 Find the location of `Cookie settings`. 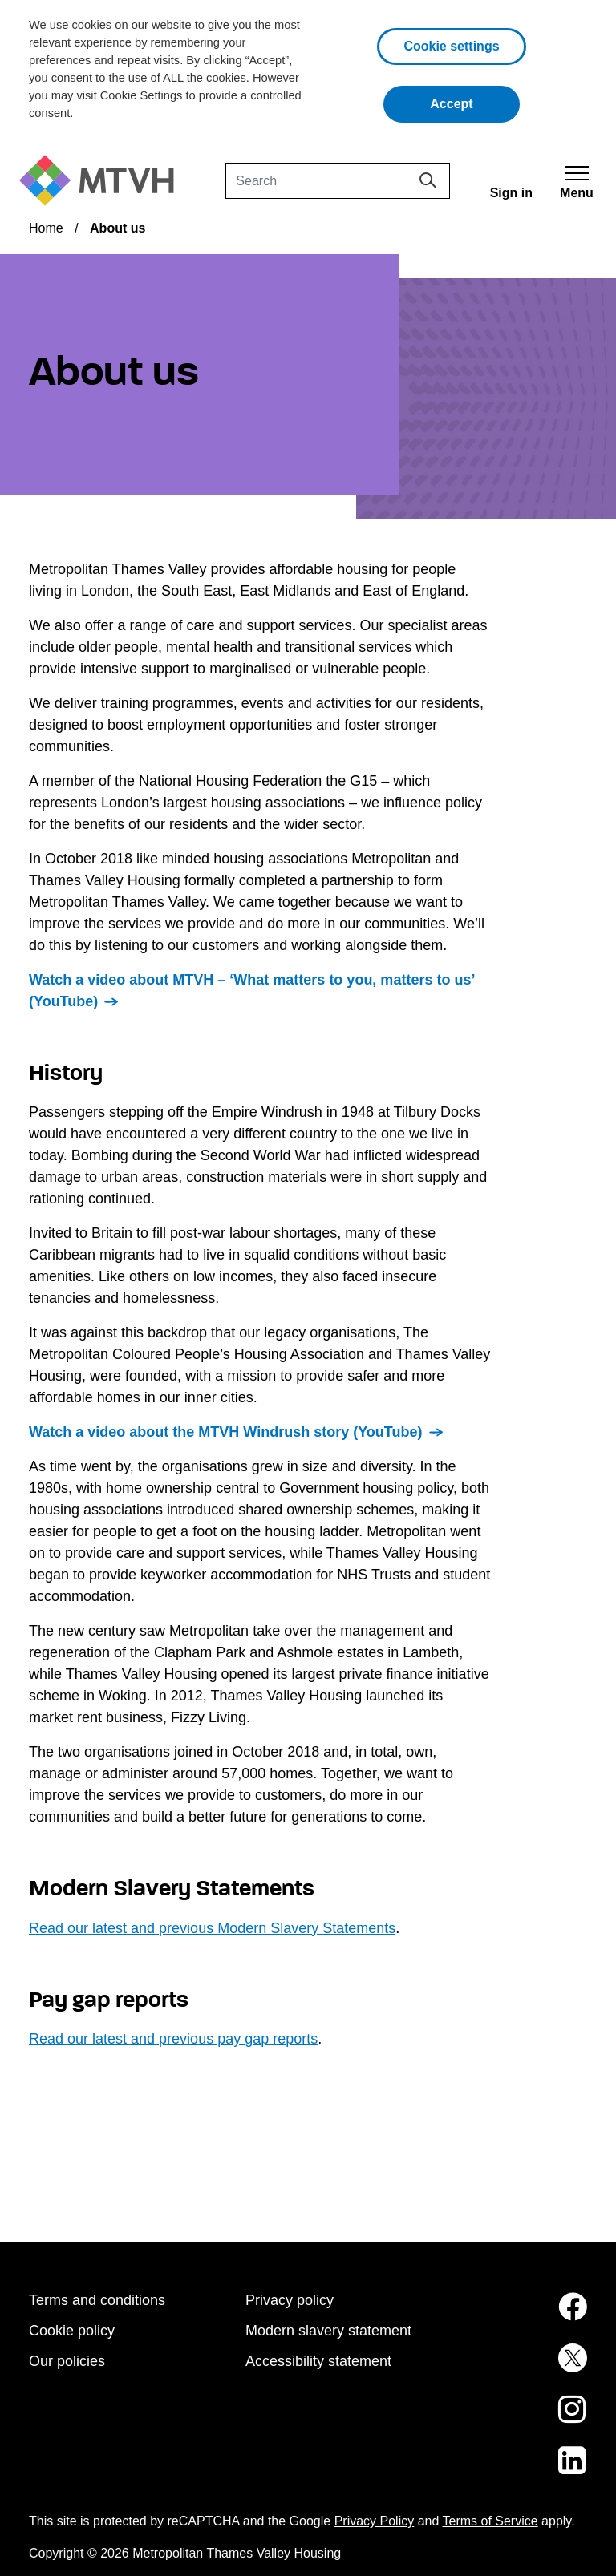

Cookie settings is located at coordinates (451, 46).